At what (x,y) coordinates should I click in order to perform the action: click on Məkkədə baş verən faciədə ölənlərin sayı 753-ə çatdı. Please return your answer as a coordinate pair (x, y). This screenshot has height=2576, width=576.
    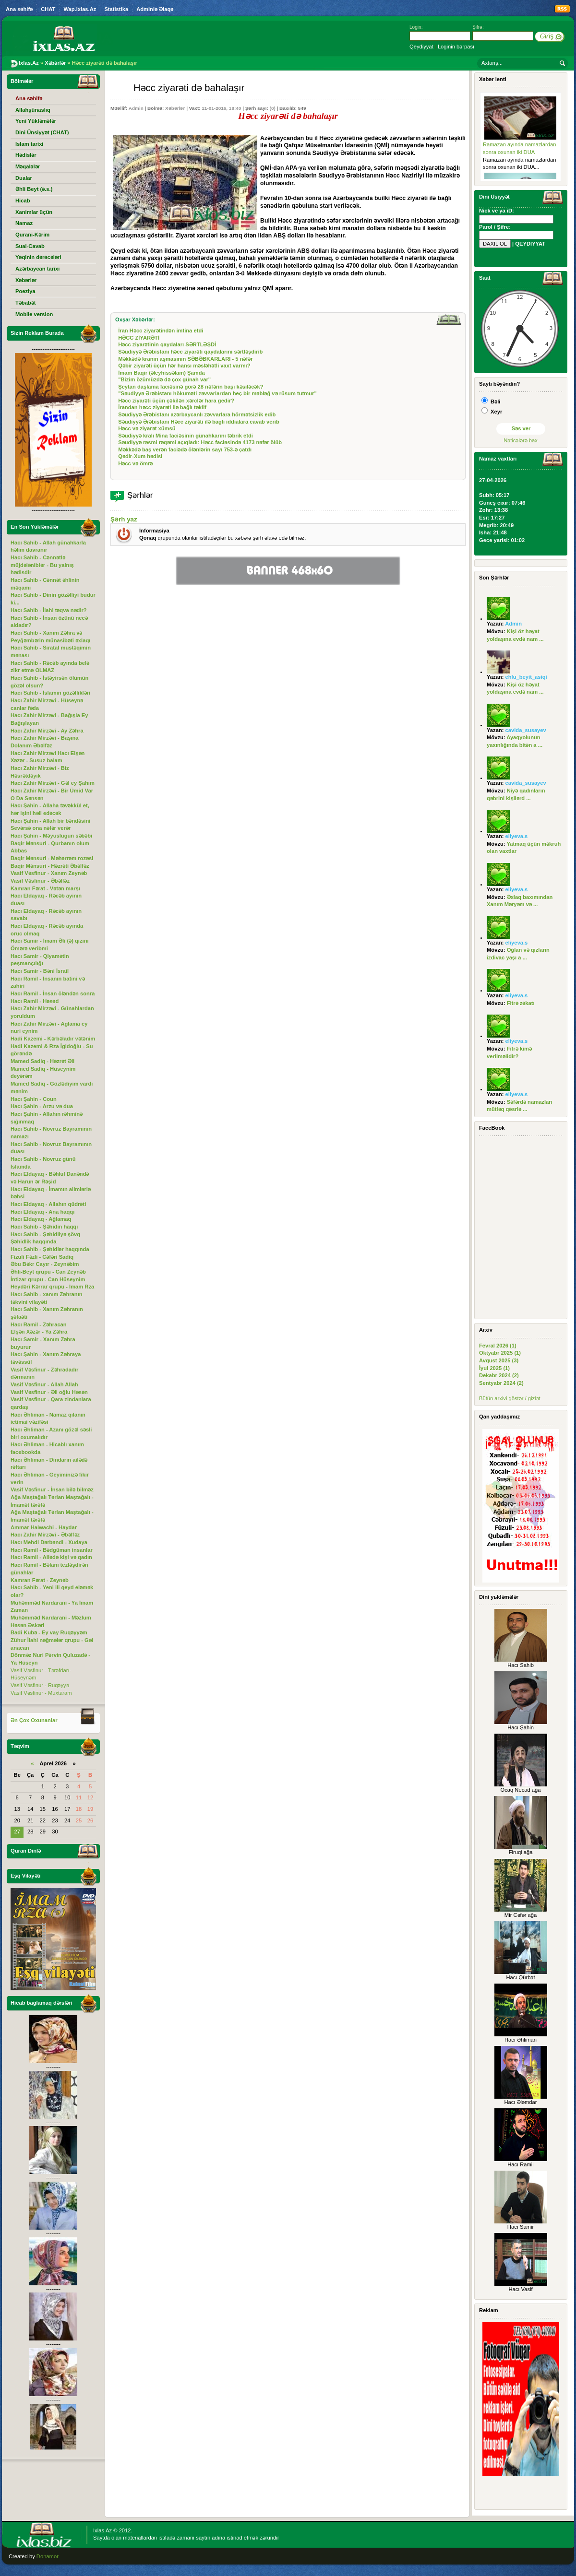
    Looking at the image, I should click on (185, 449).